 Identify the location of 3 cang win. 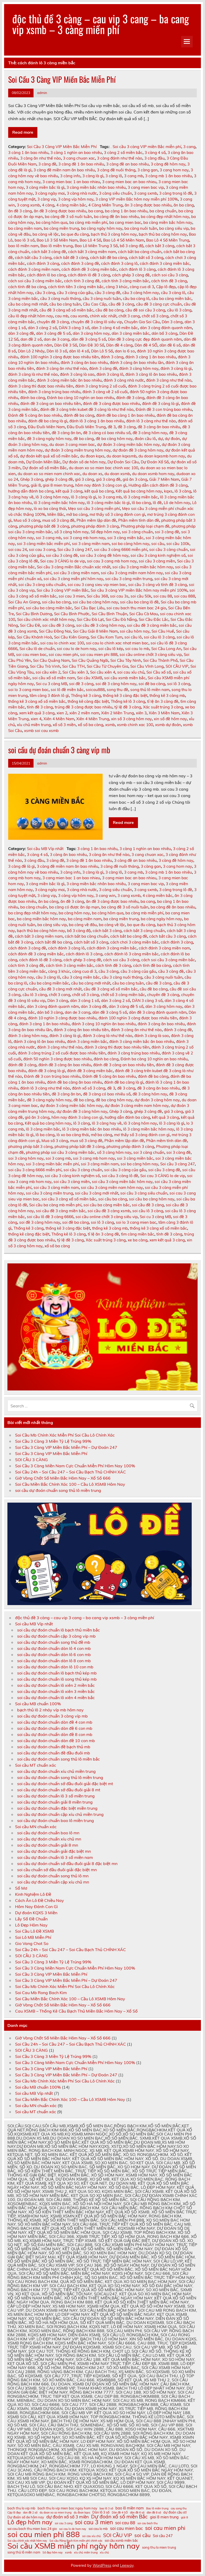
(105, 895).